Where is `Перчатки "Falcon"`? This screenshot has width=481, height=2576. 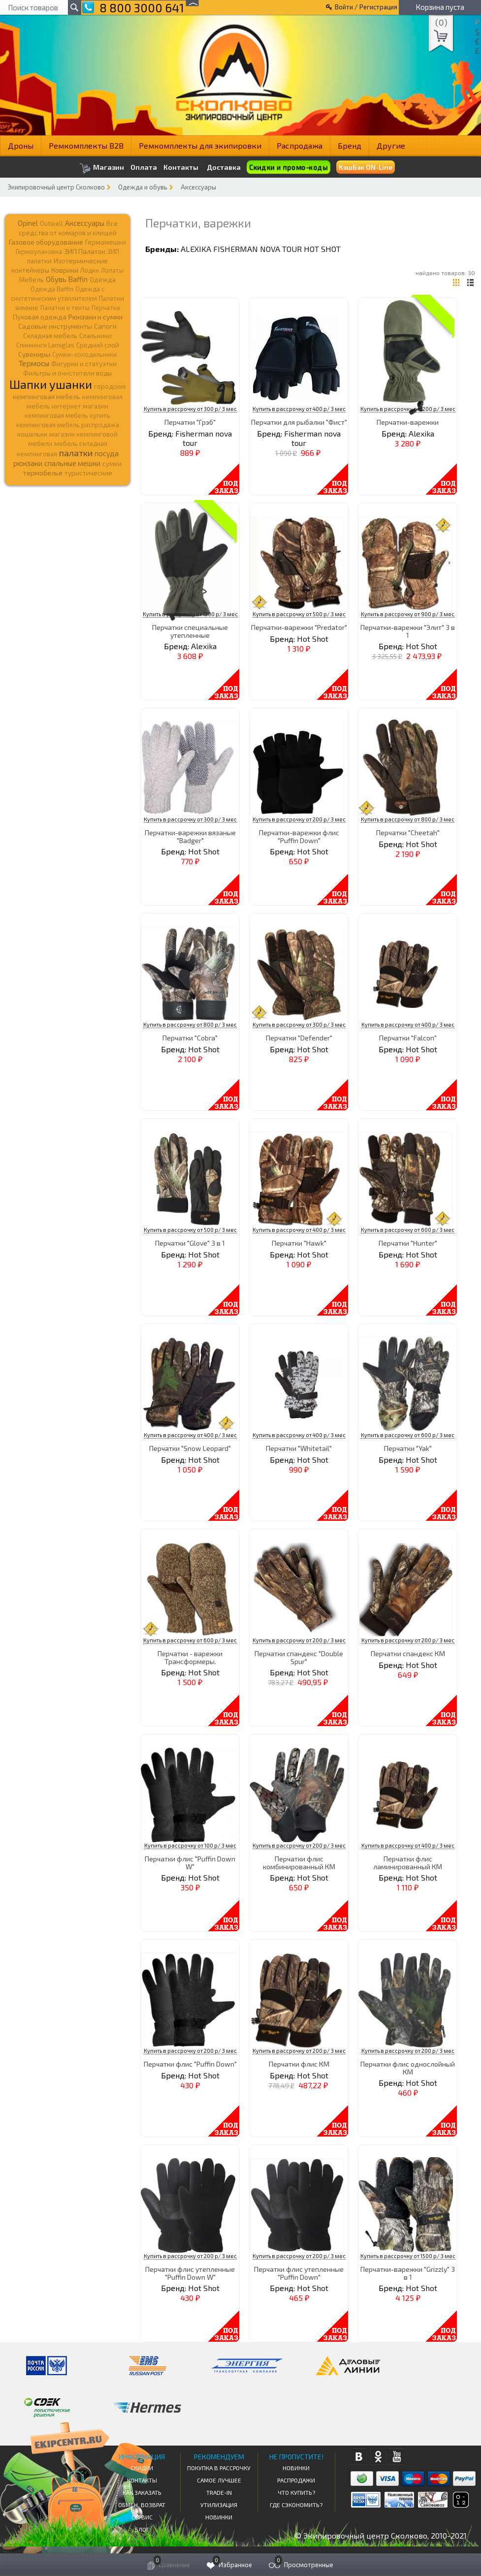
Перчатки "Falcon" is located at coordinates (408, 1038).